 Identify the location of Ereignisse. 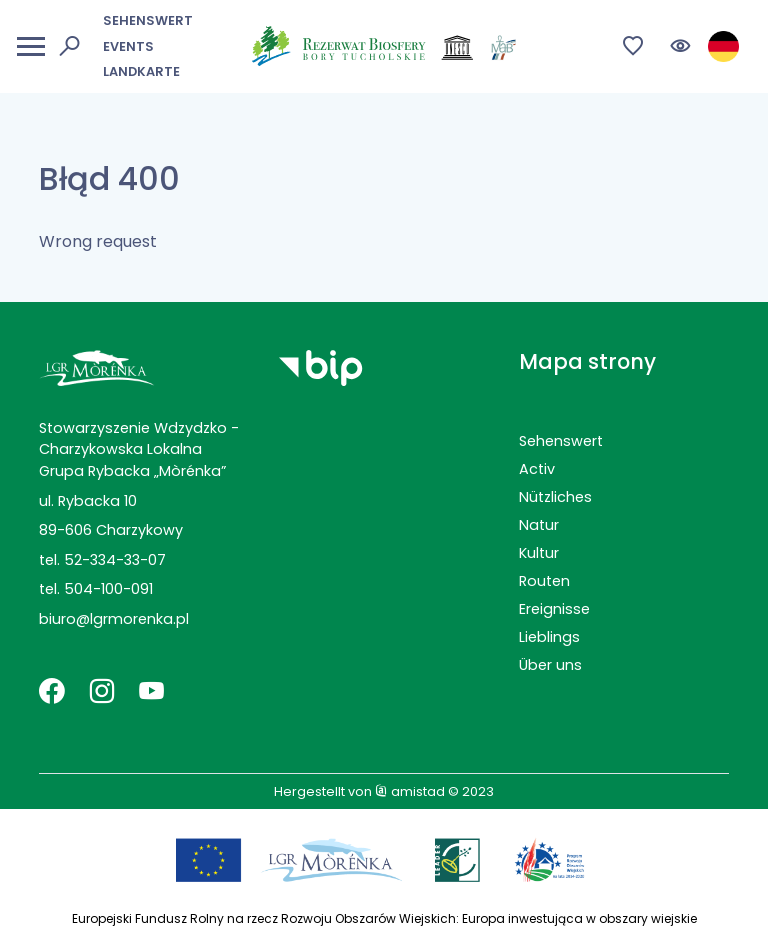
(554, 609).